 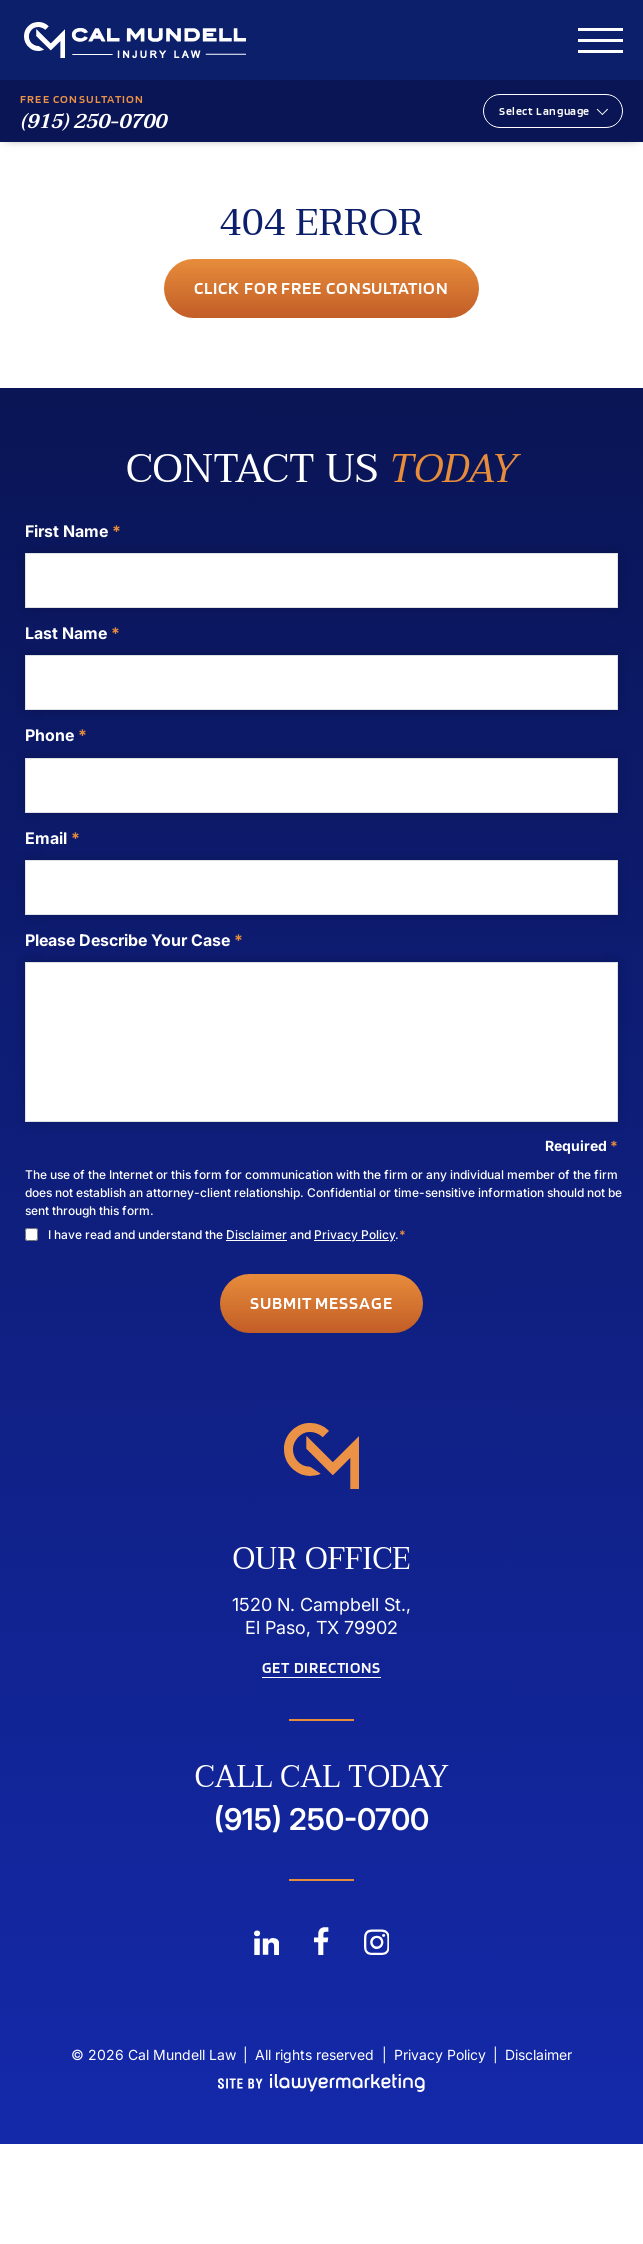 I want to click on Last Name, so click(x=72, y=633).